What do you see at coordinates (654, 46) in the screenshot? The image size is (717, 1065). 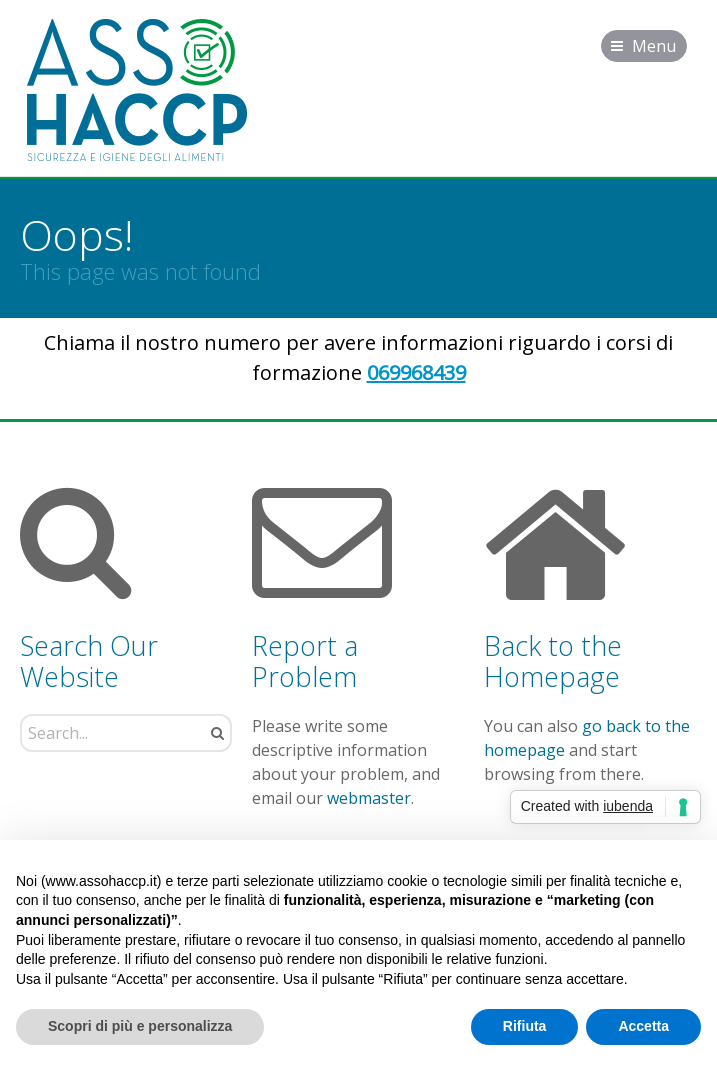 I see `Menu` at bounding box center [654, 46].